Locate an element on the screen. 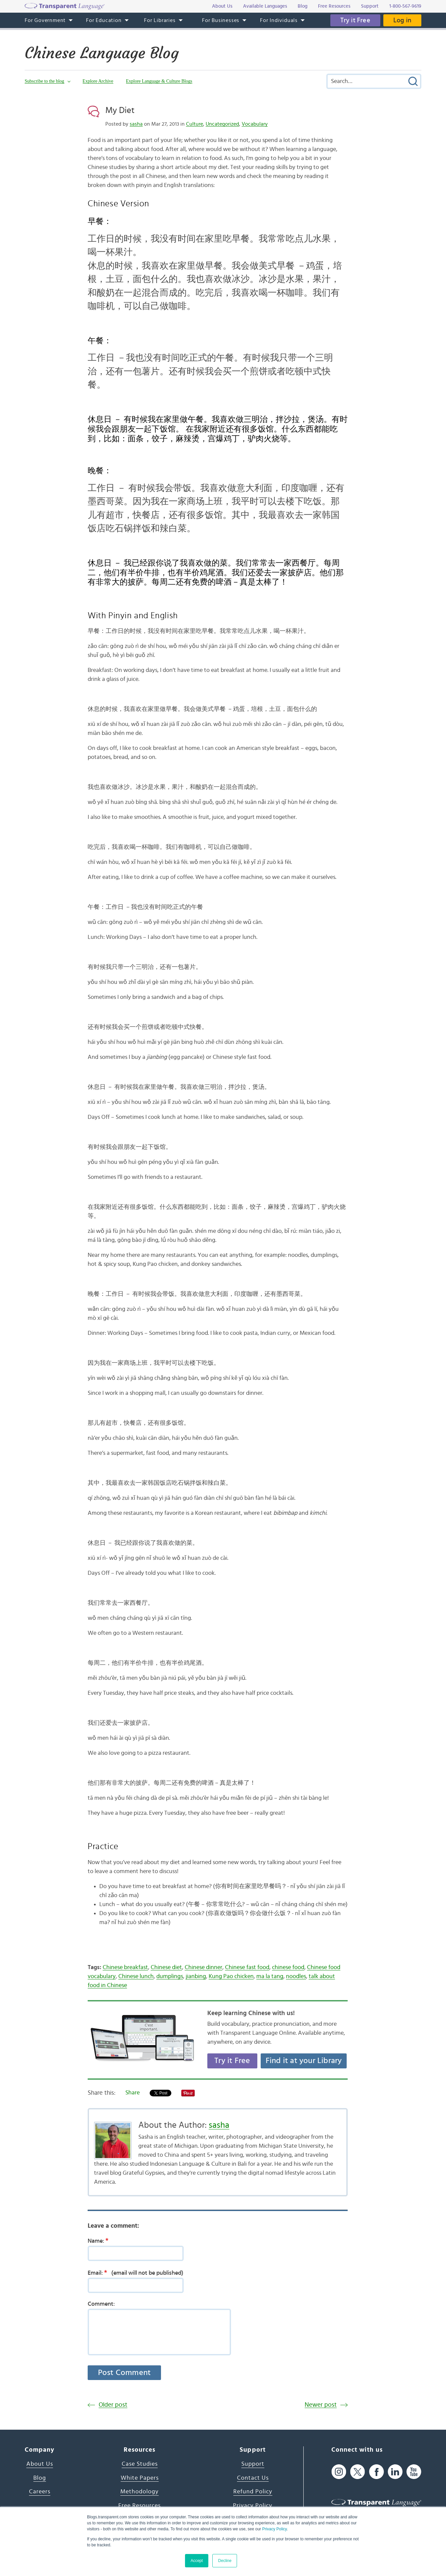 This screenshot has height=2576, width=446. Name: is located at coordinates (100, 2240).